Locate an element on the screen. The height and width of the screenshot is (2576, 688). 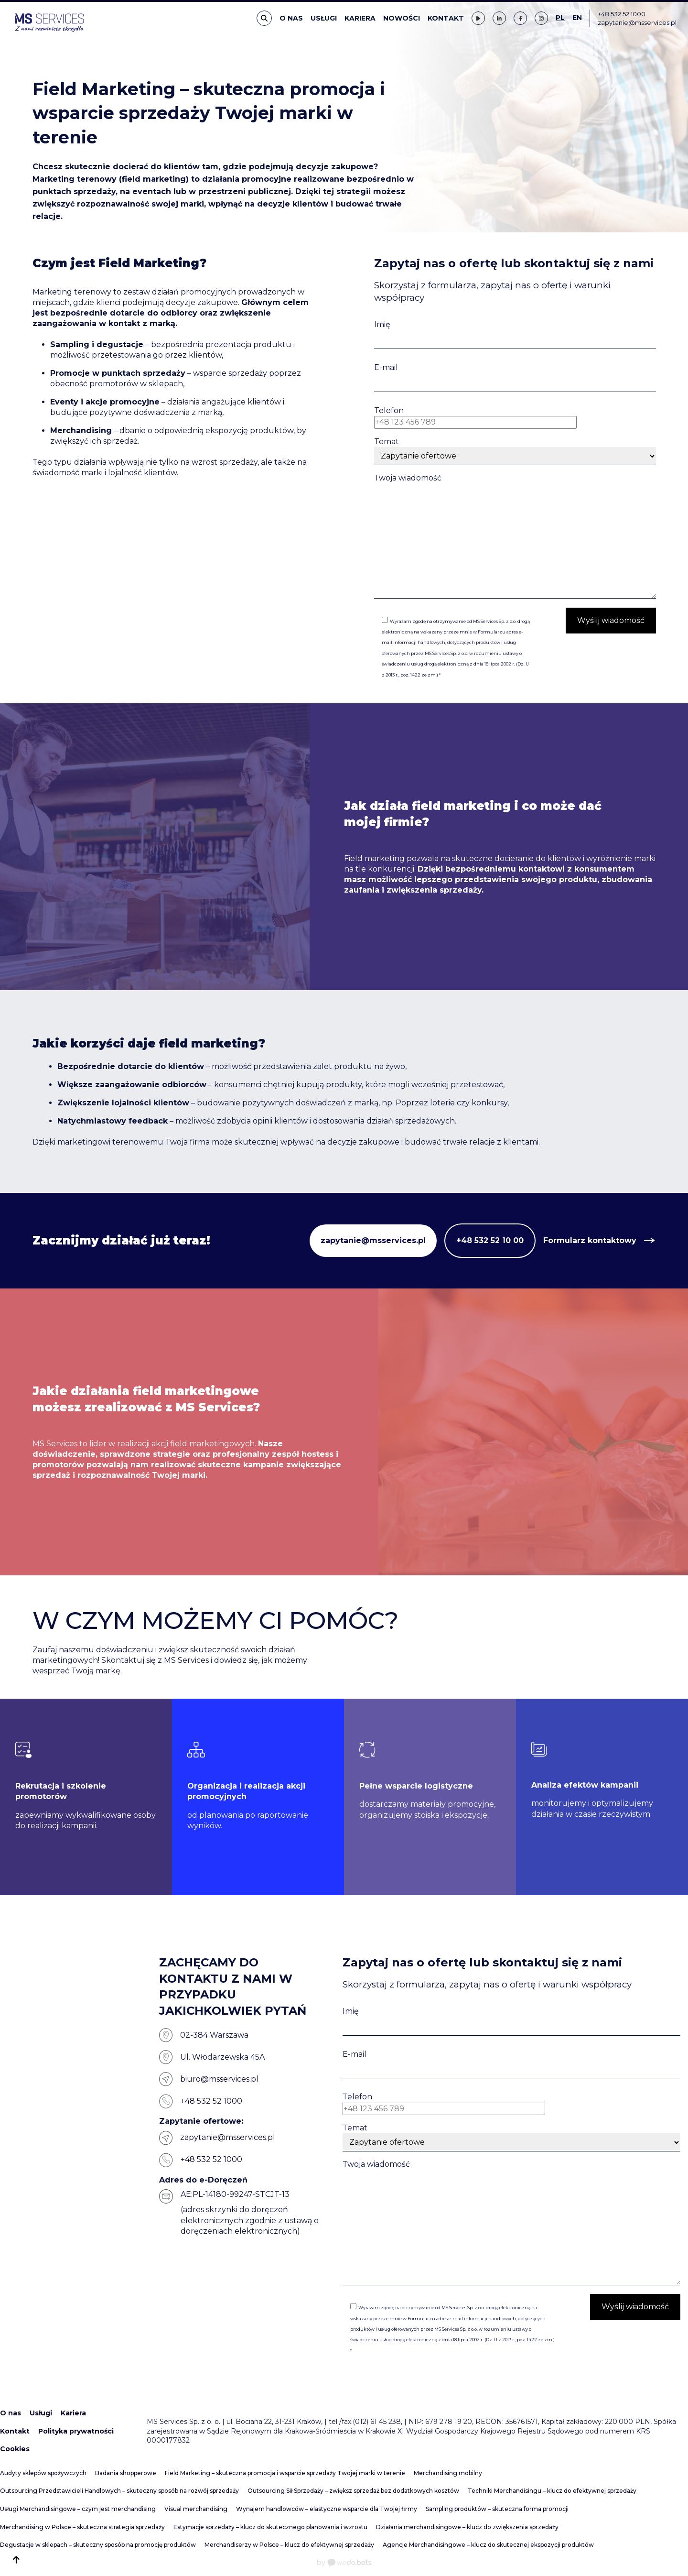
O nas is located at coordinates (291, 18).